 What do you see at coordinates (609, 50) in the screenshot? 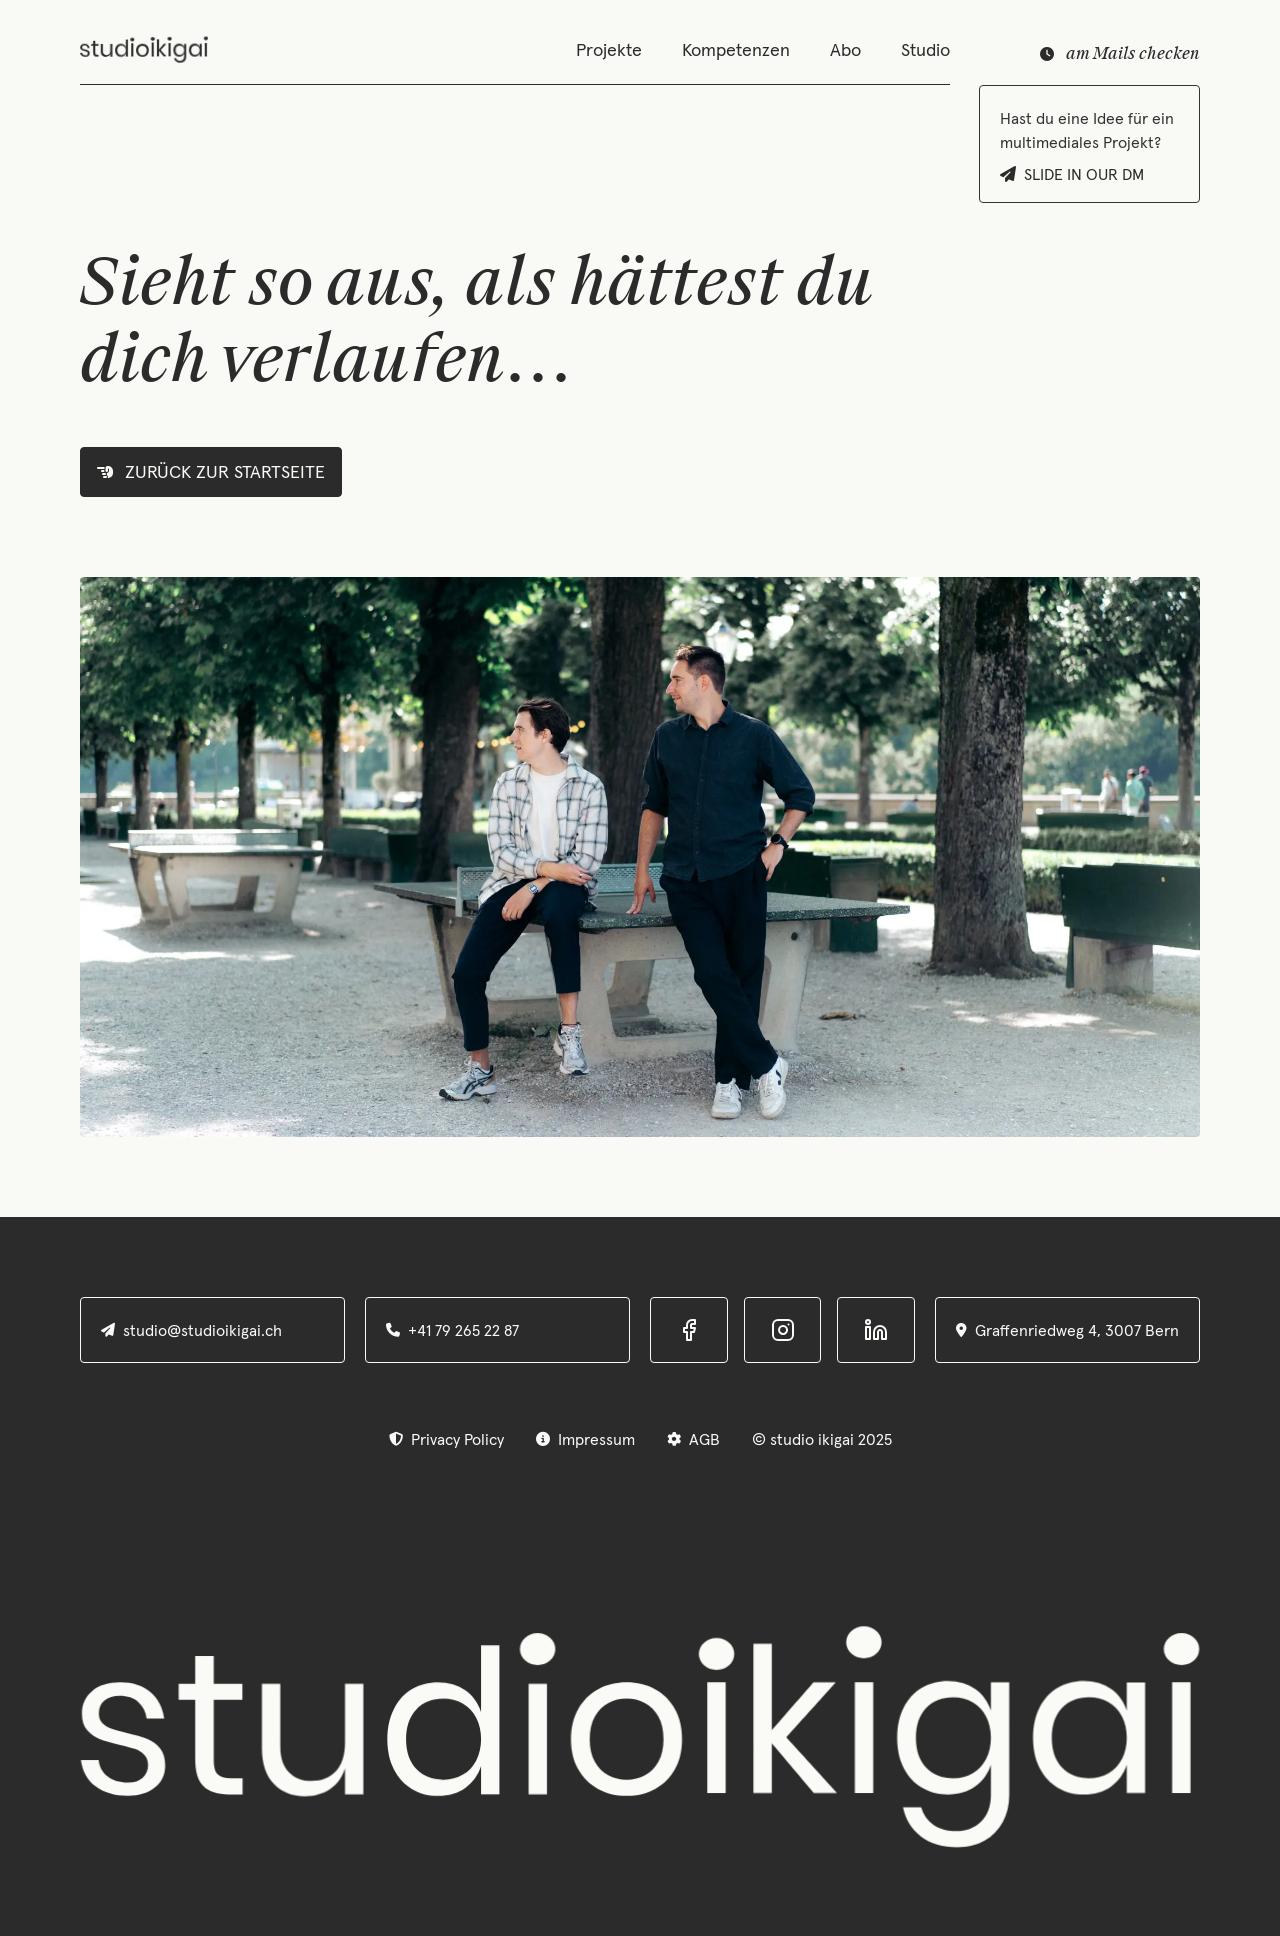
I see `Projekte [Navigation]` at bounding box center [609, 50].